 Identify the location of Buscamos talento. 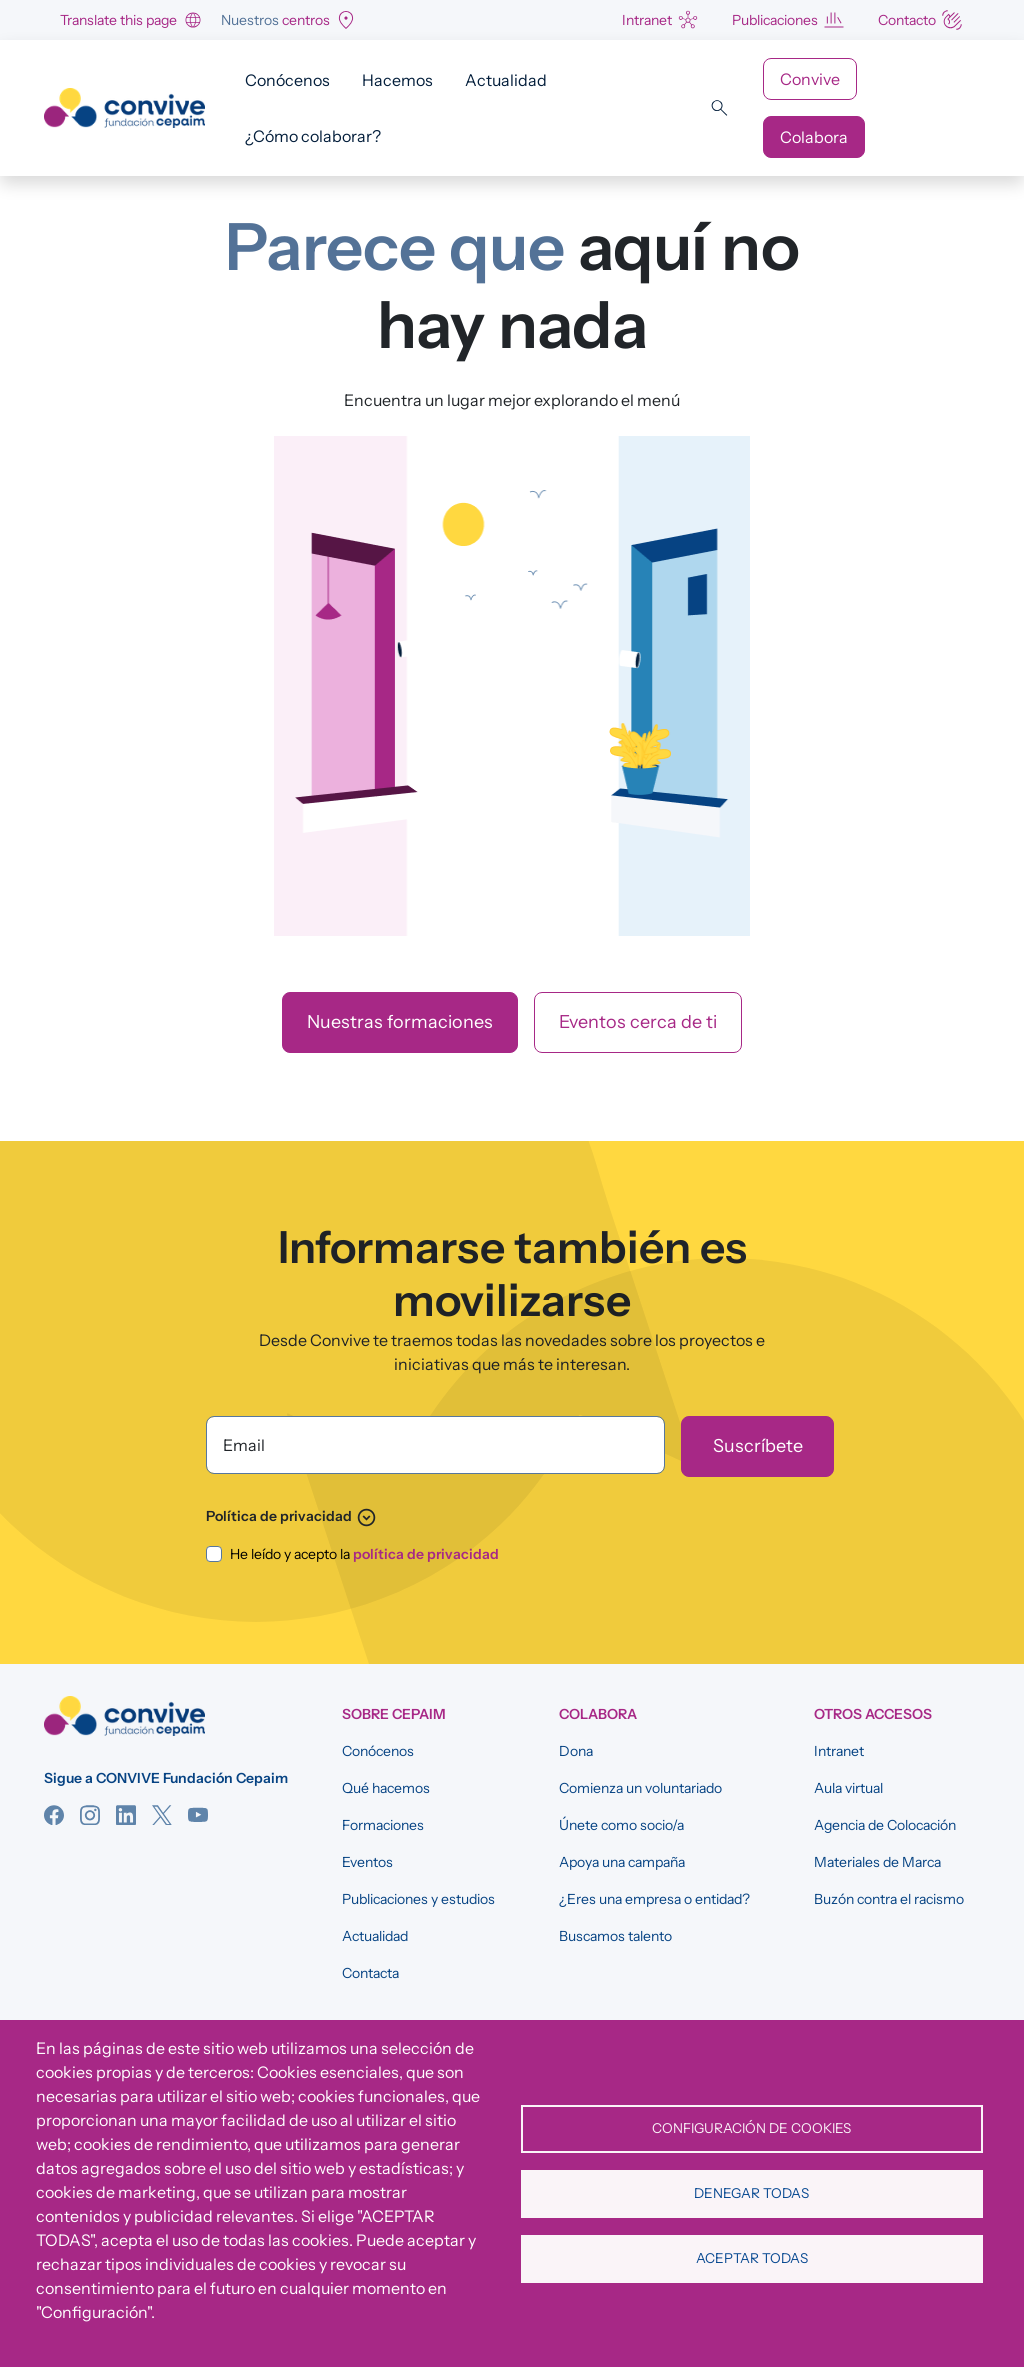
(615, 1936).